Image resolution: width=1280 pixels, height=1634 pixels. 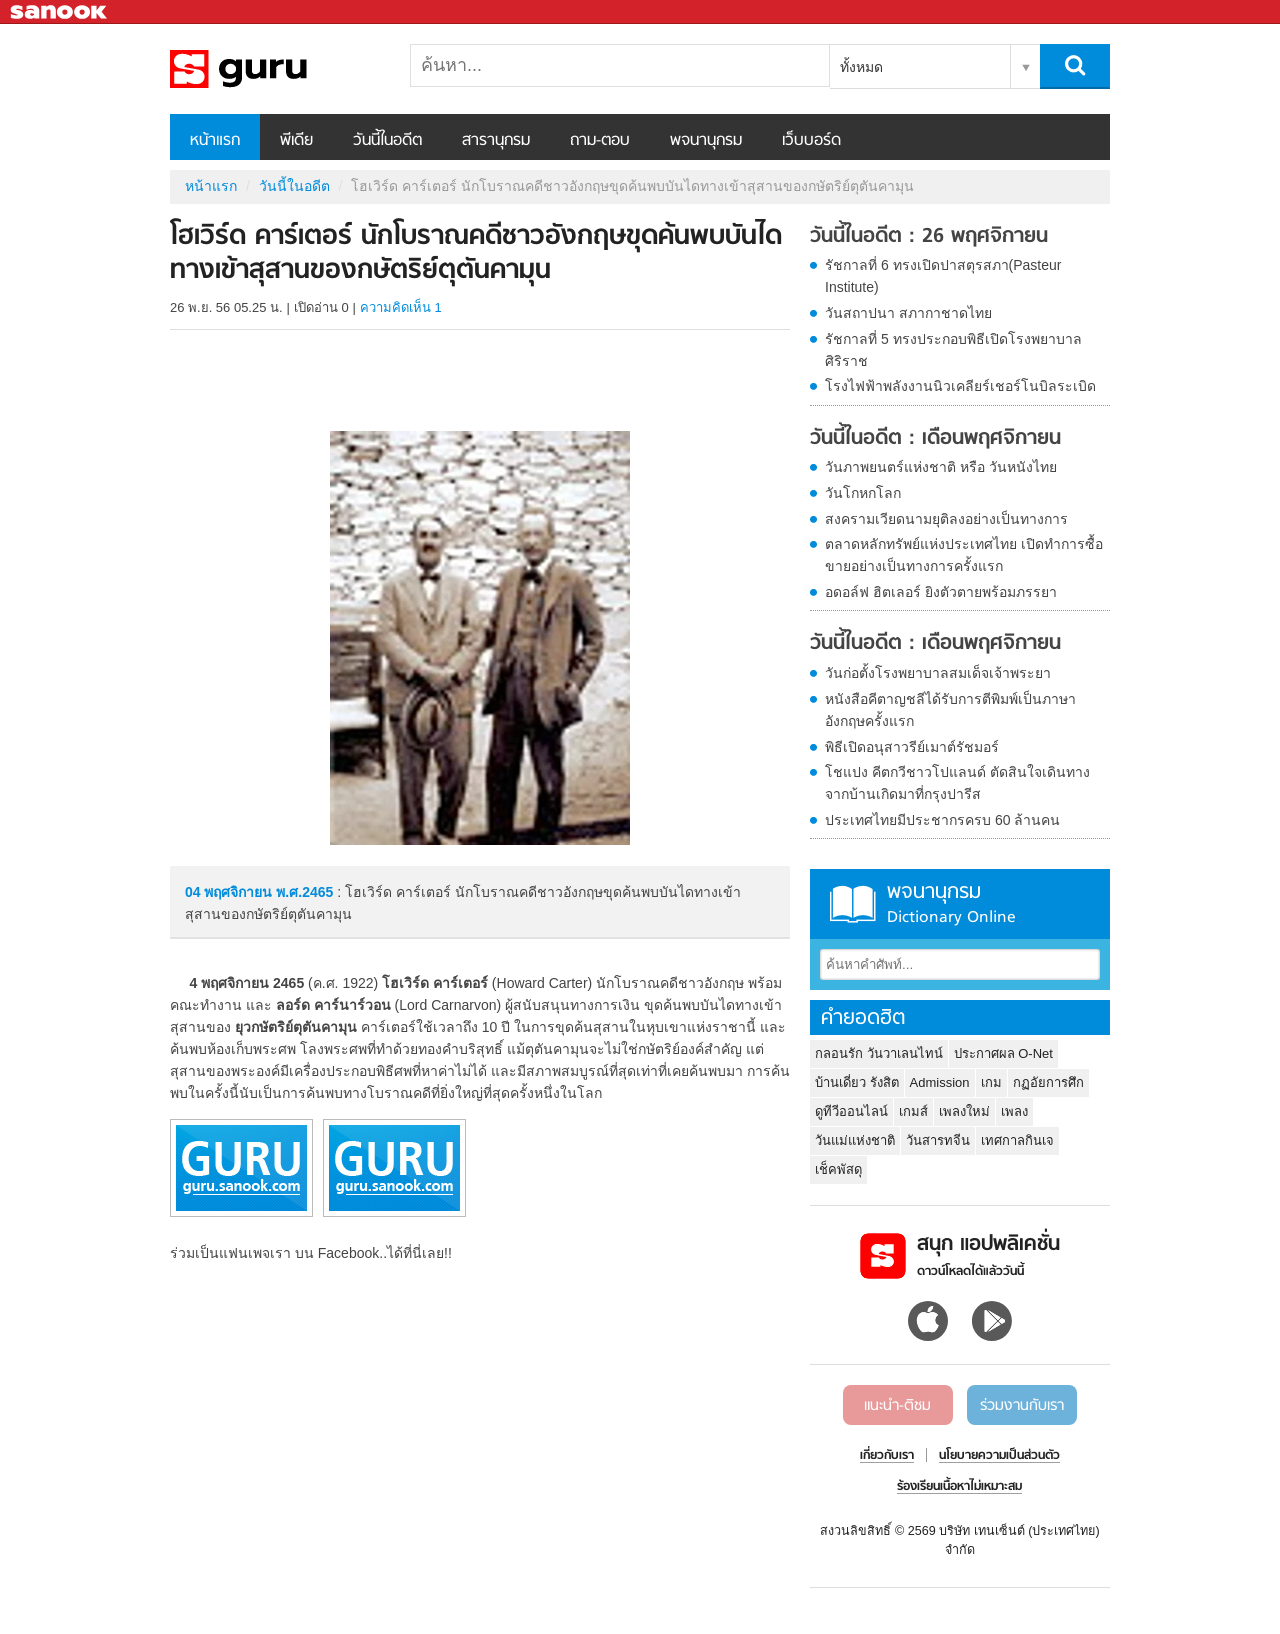 What do you see at coordinates (1014, 1111) in the screenshot?
I see `เพลง` at bounding box center [1014, 1111].